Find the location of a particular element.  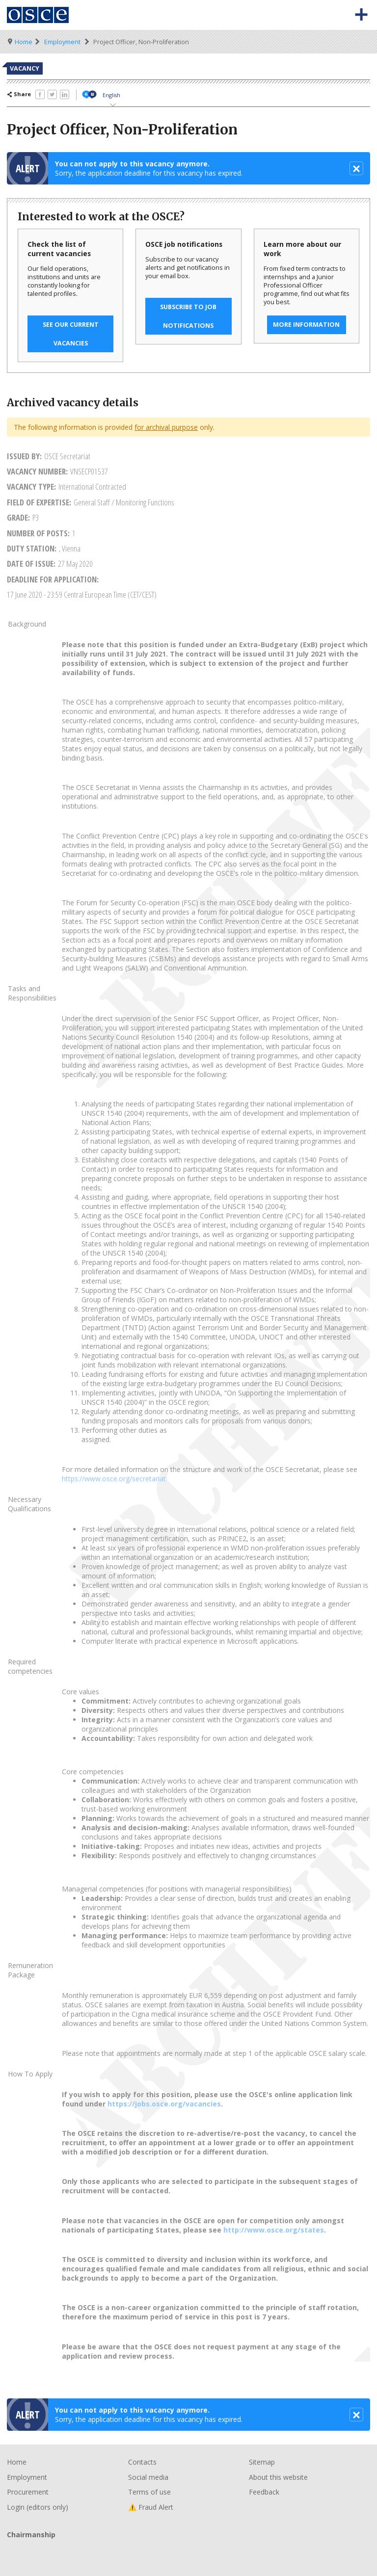

Procurement is located at coordinates (28, 2492).